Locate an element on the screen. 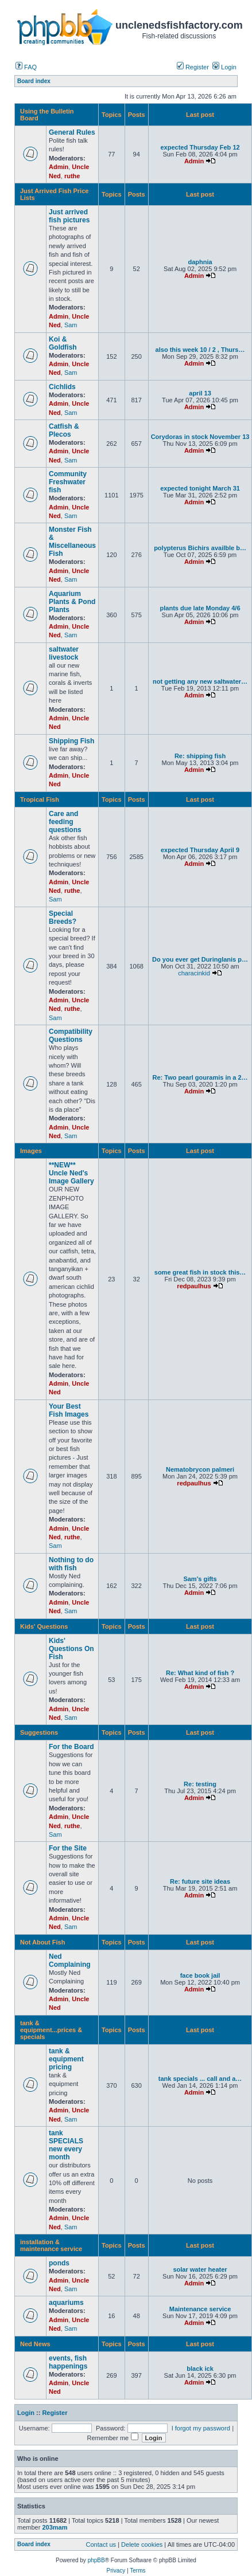 This screenshot has height=2576, width=252. **NEW** Uncle Ned's Image Gallery is located at coordinates (71, 1173).